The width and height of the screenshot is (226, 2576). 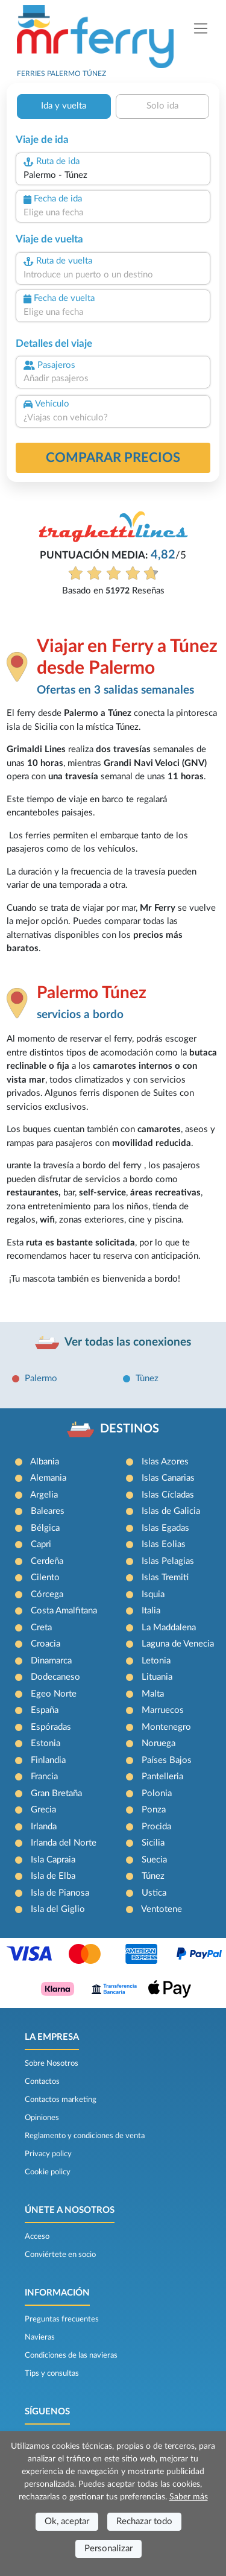 I want to click on Ver todas las conexiones, so click(x=127, y=1342).